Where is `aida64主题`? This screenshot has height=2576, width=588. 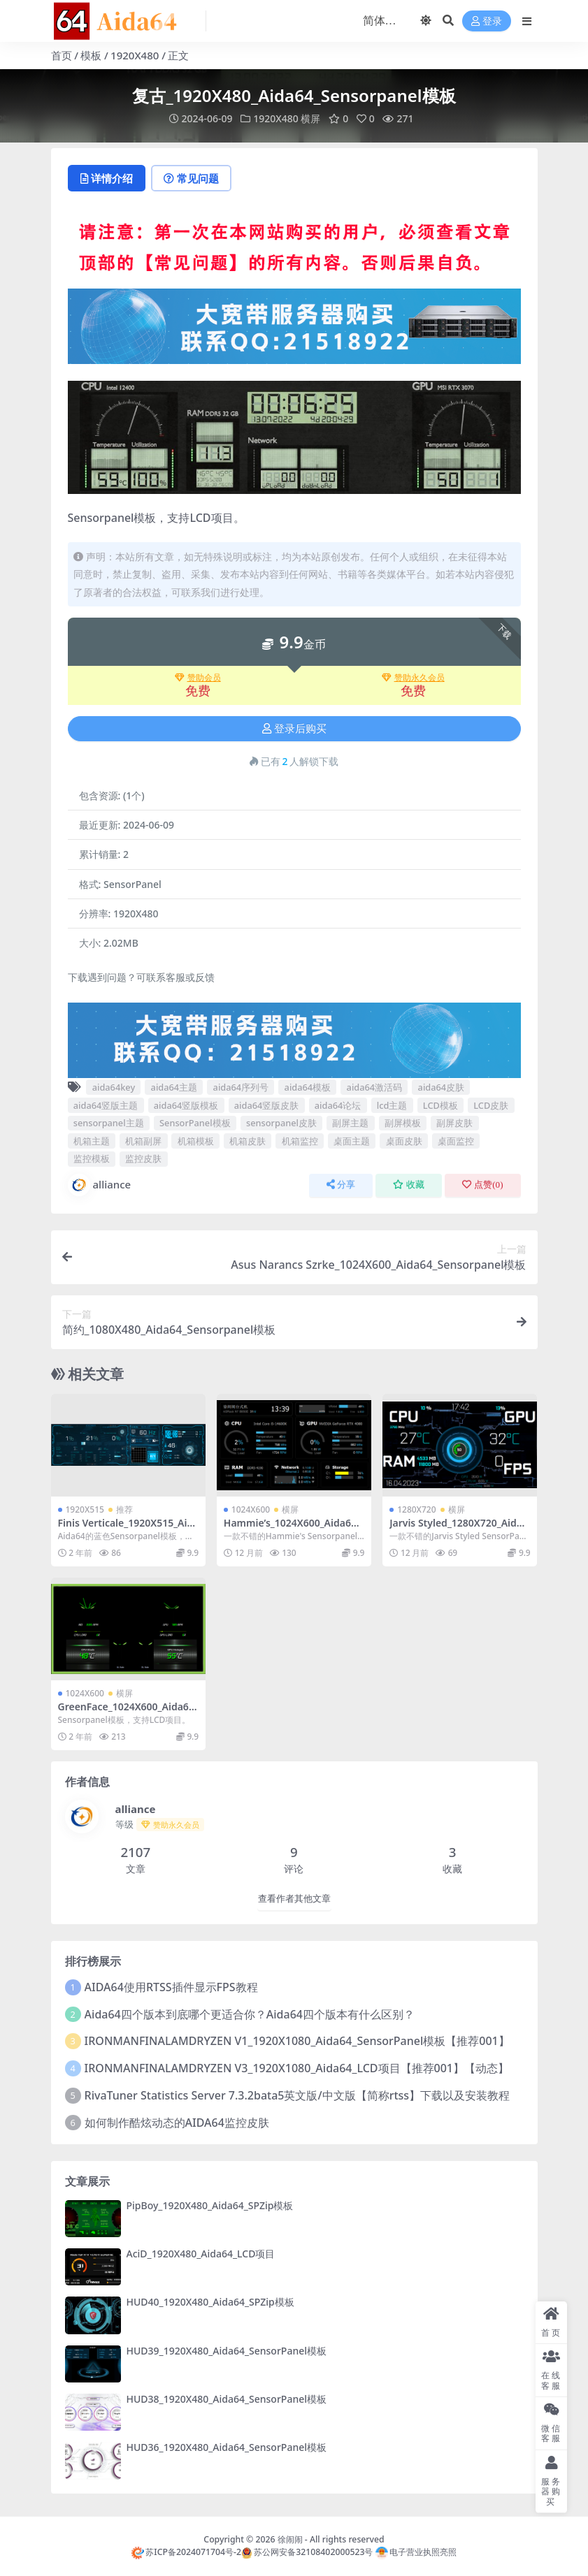
aida64主题 is located at coordinates (174, 1087).